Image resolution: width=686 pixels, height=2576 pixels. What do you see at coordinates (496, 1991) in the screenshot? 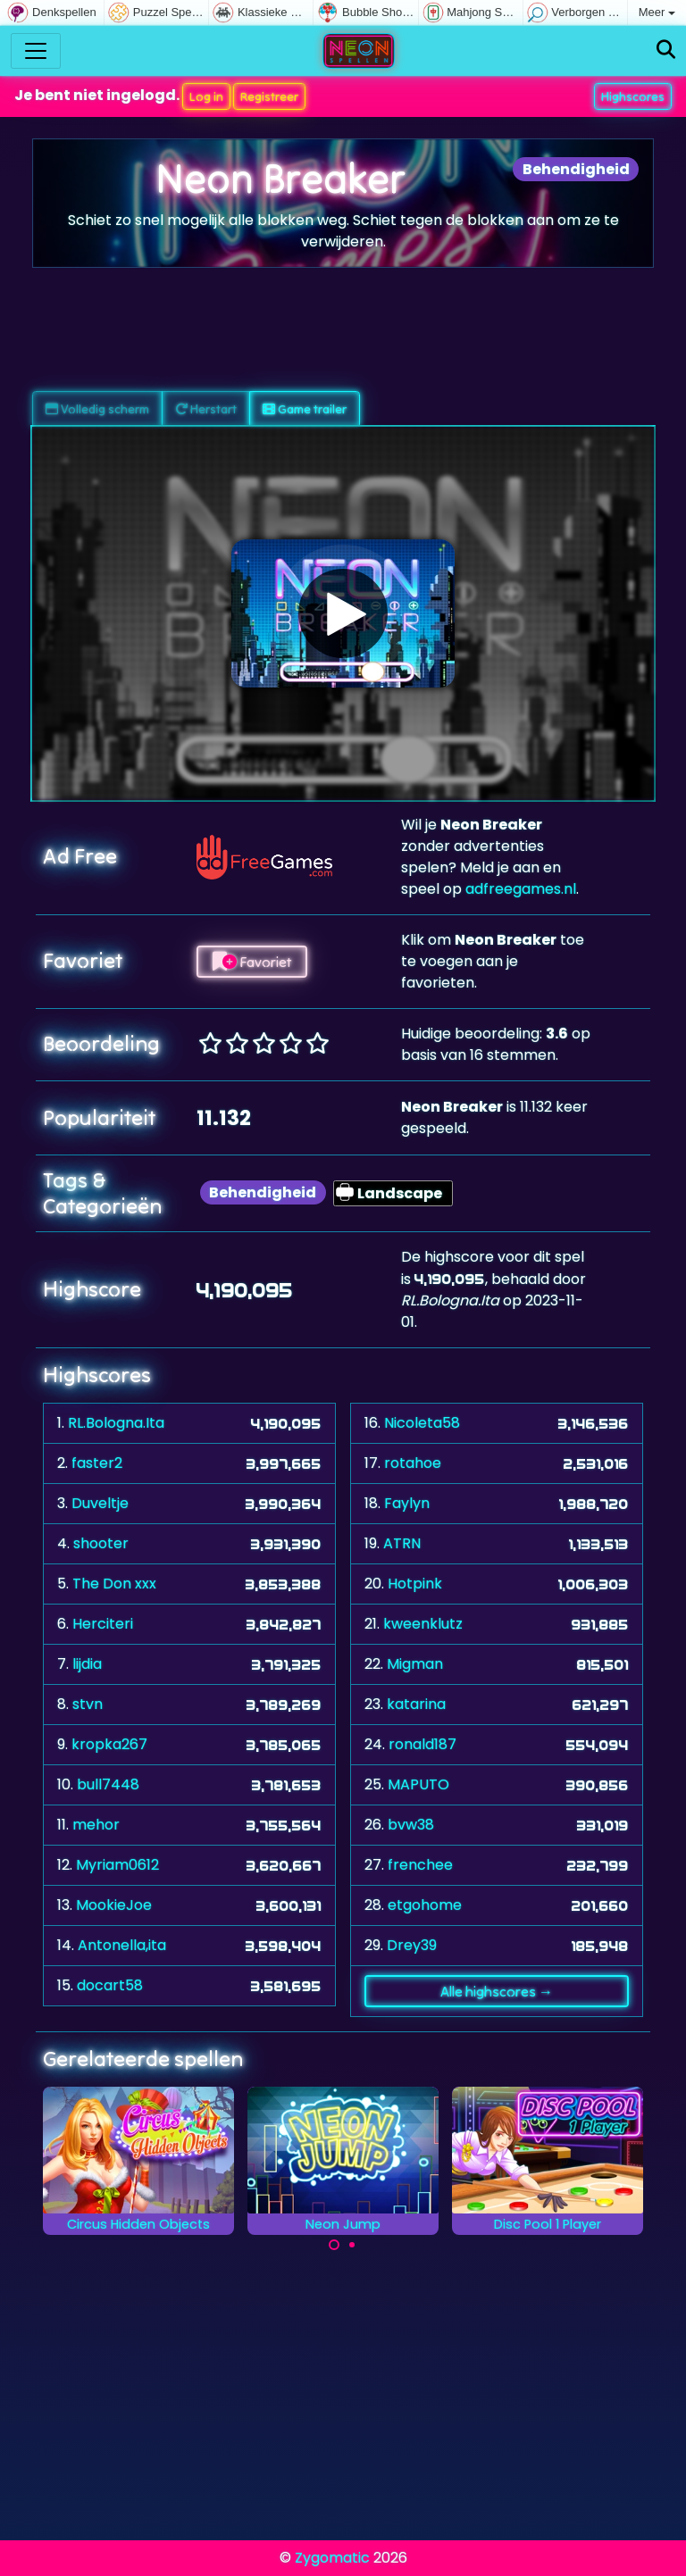
I see `Alle highscores →` at bounding box center [496, 1991].